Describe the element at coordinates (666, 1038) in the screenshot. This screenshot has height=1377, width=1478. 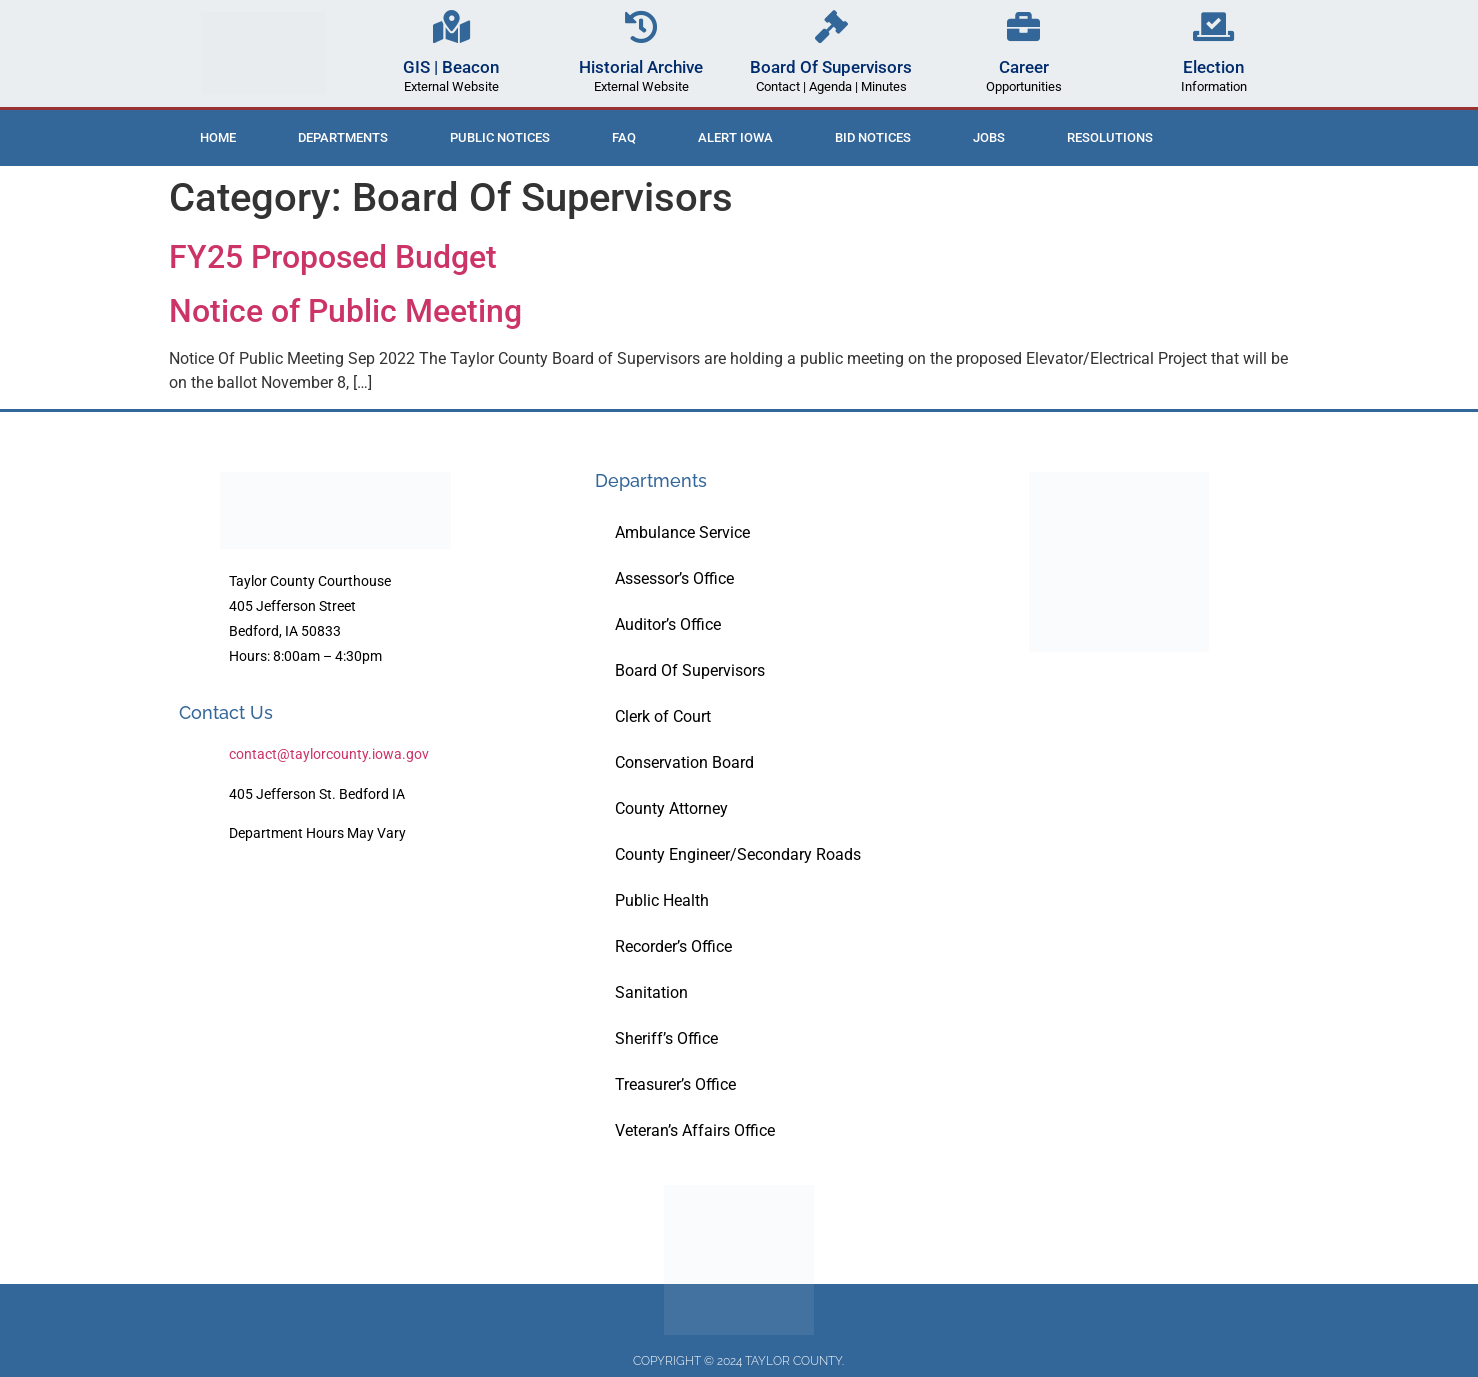
I see `Sheriff’s Office` at that location.